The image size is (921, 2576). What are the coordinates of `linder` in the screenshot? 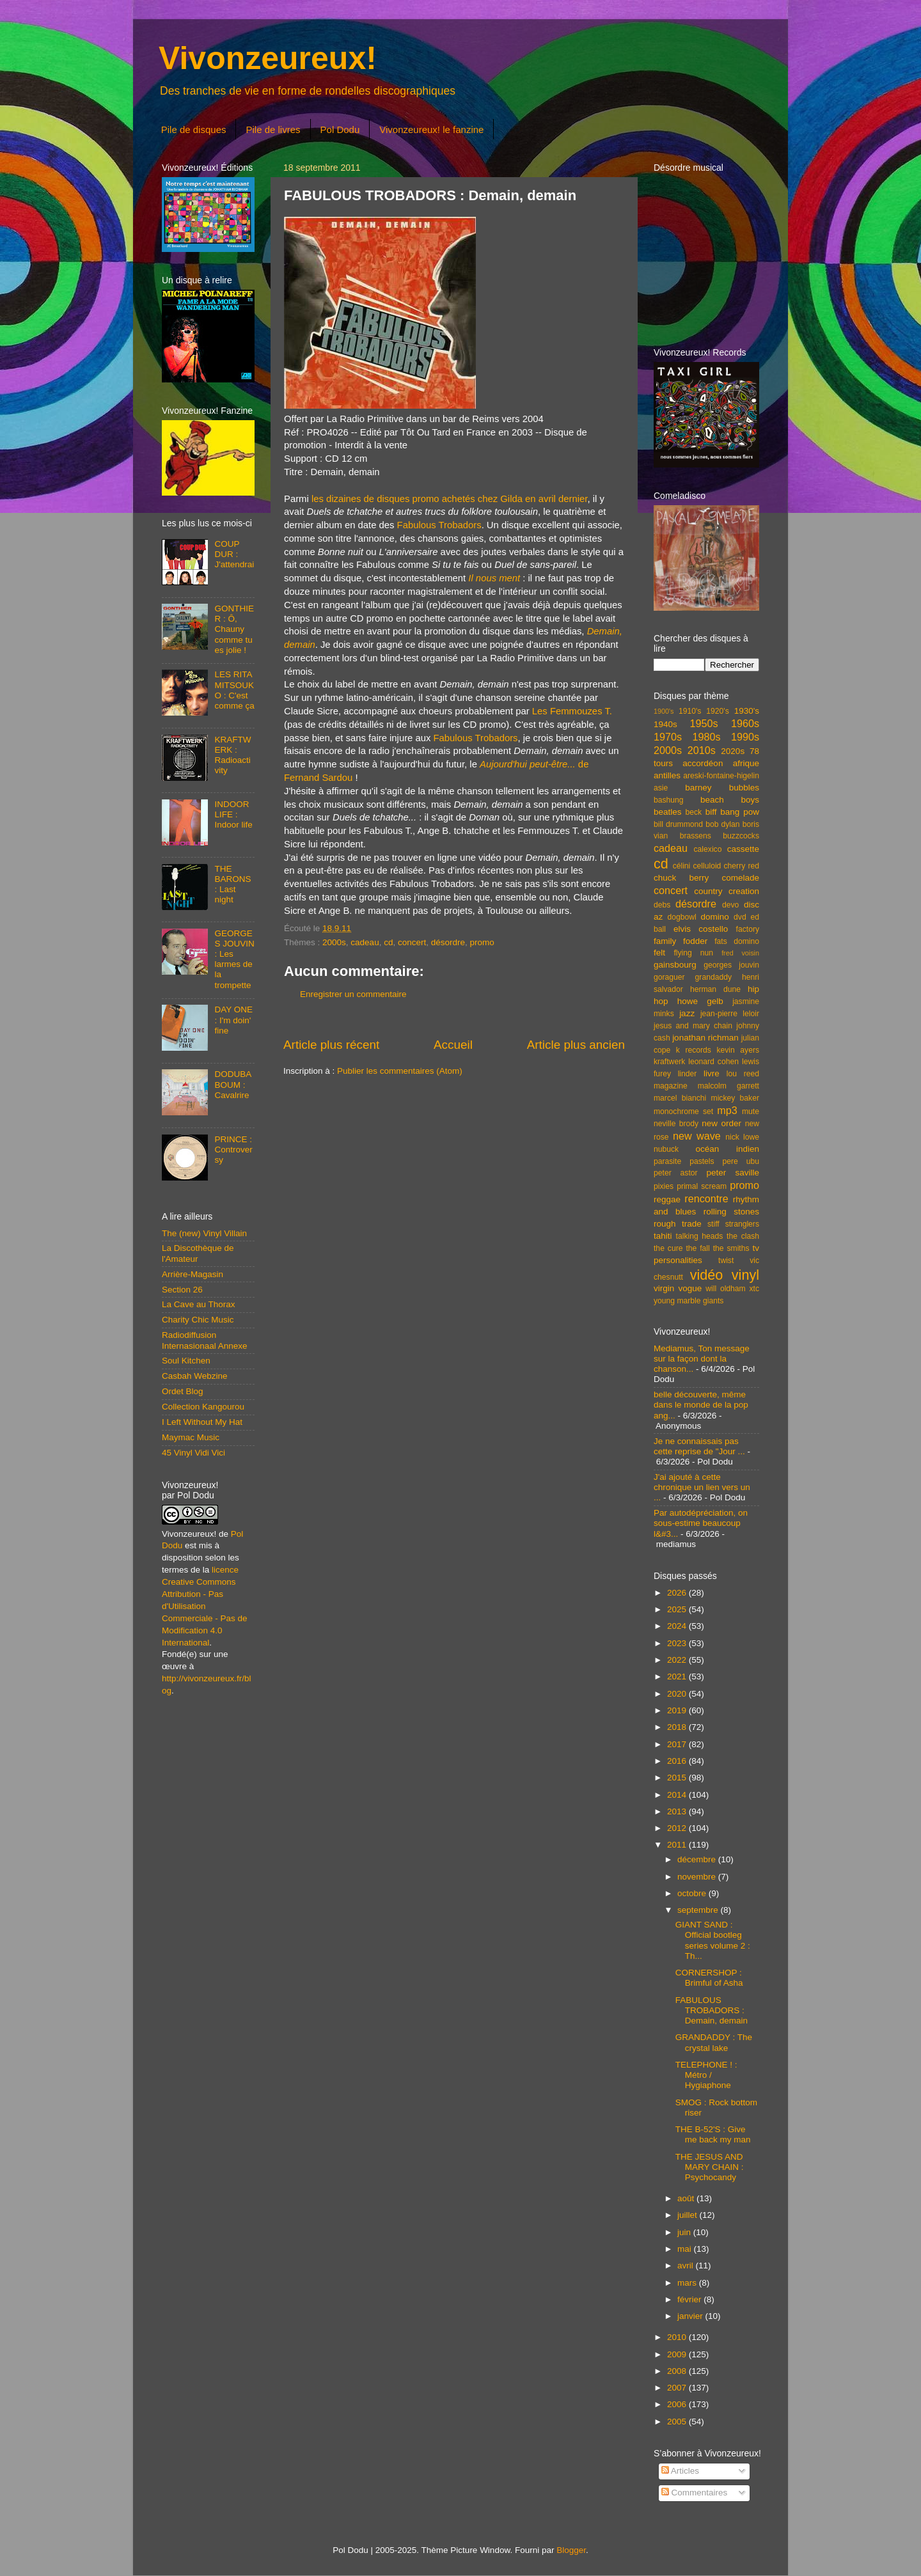 It's located at (687, 1073).